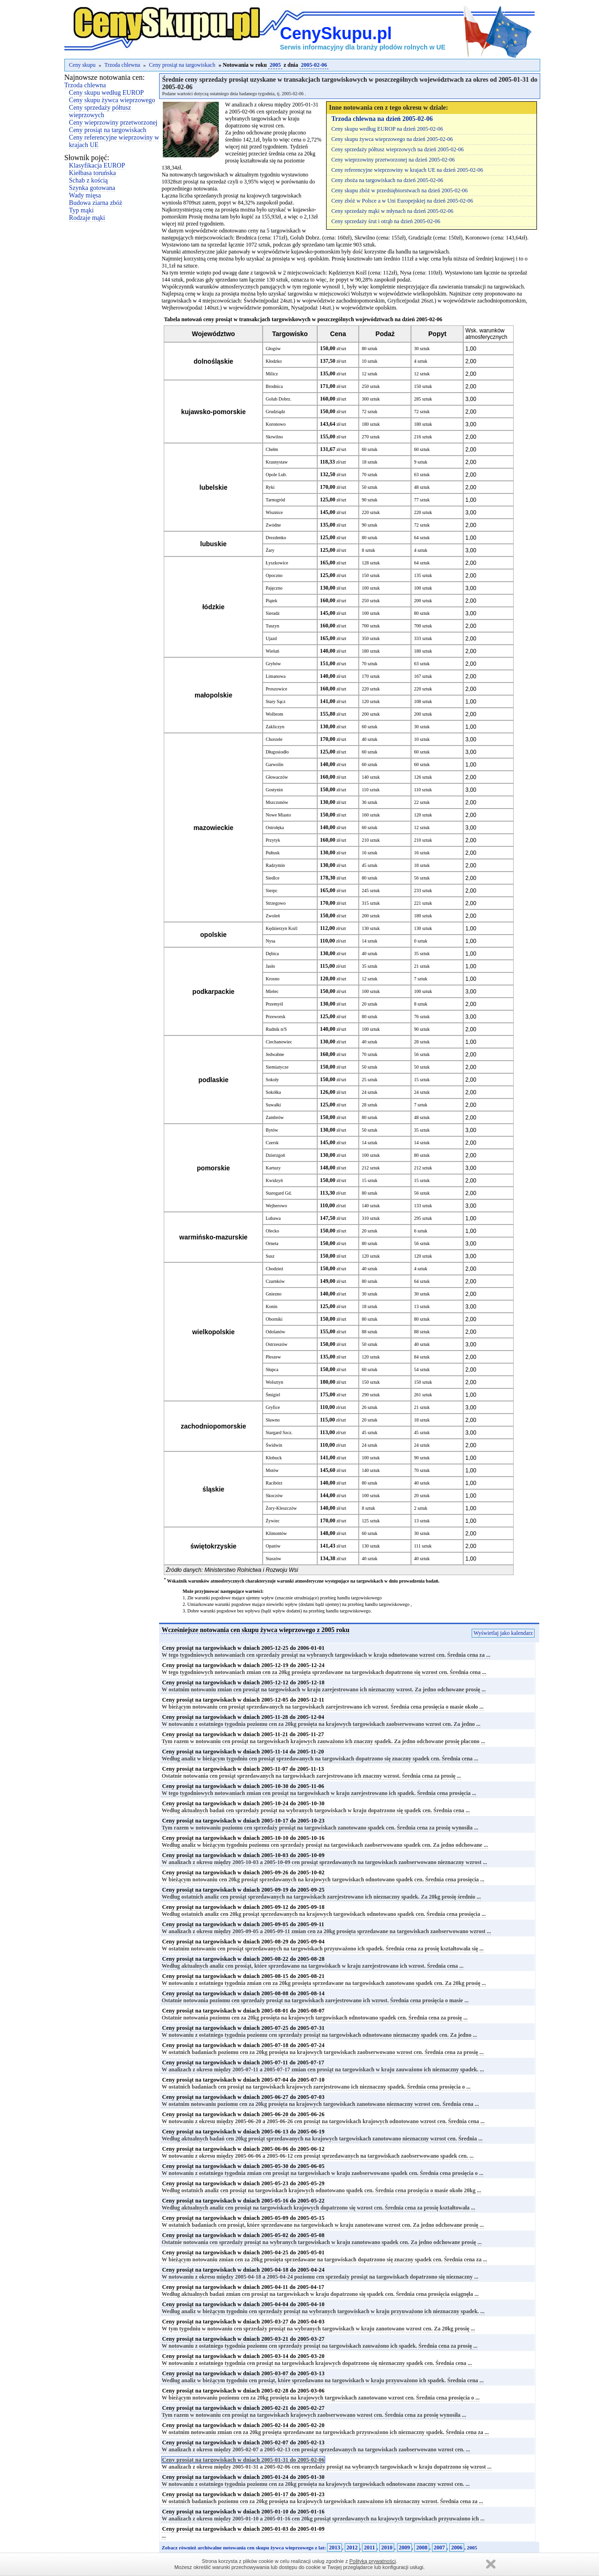 The height and width of the screenshot is (2576, 599). Describe the element at coordinates (273, 1104) in the screenshot. I see `Suwałki` at that location.